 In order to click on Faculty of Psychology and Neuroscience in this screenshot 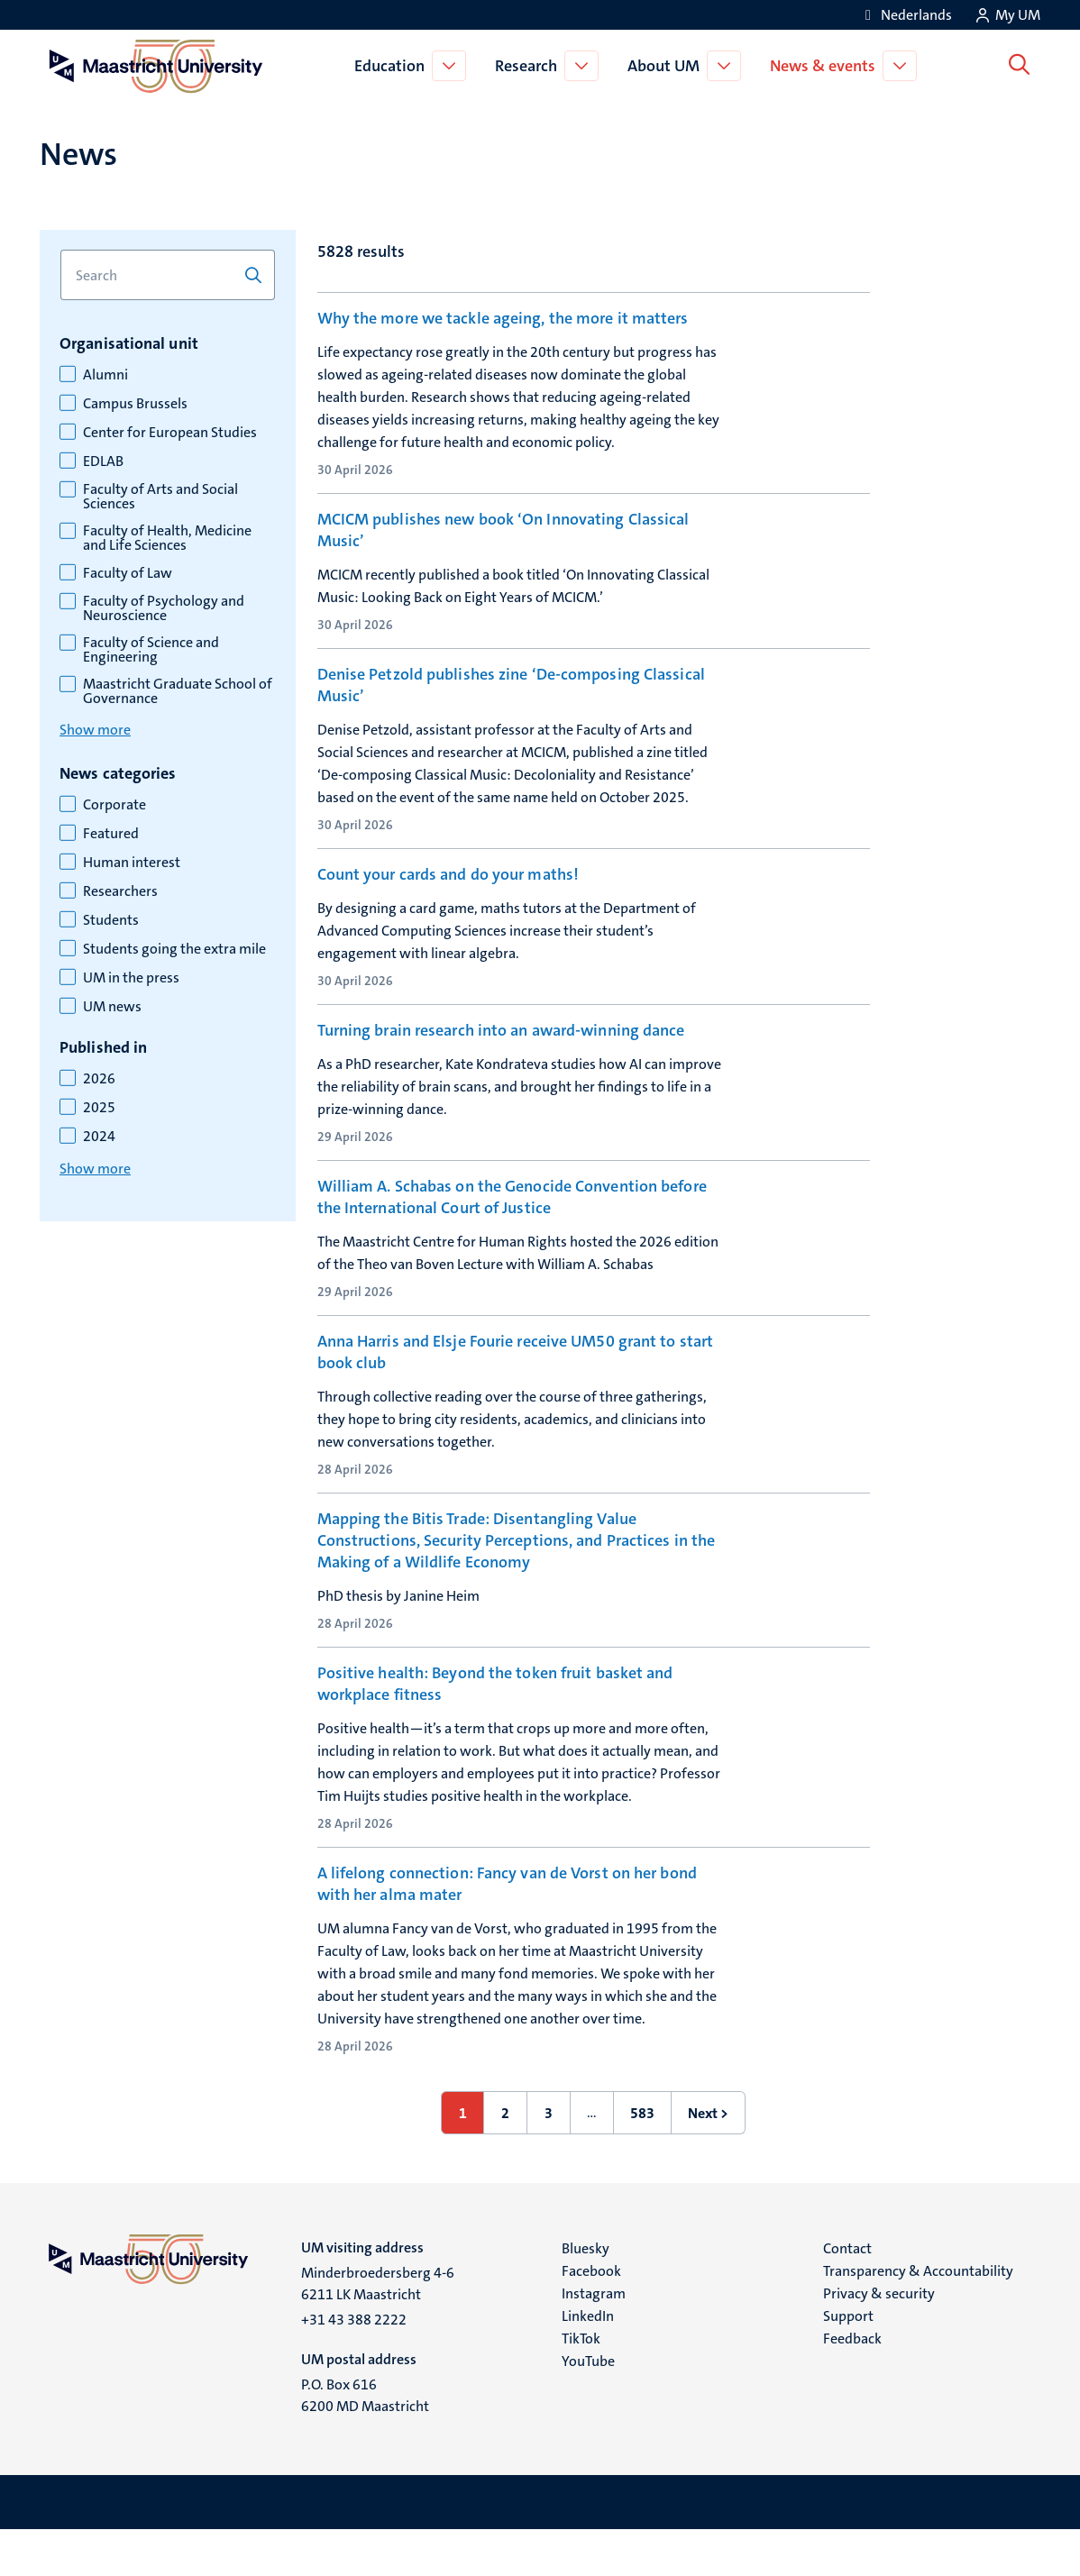, I will do `click(163, 608)`.